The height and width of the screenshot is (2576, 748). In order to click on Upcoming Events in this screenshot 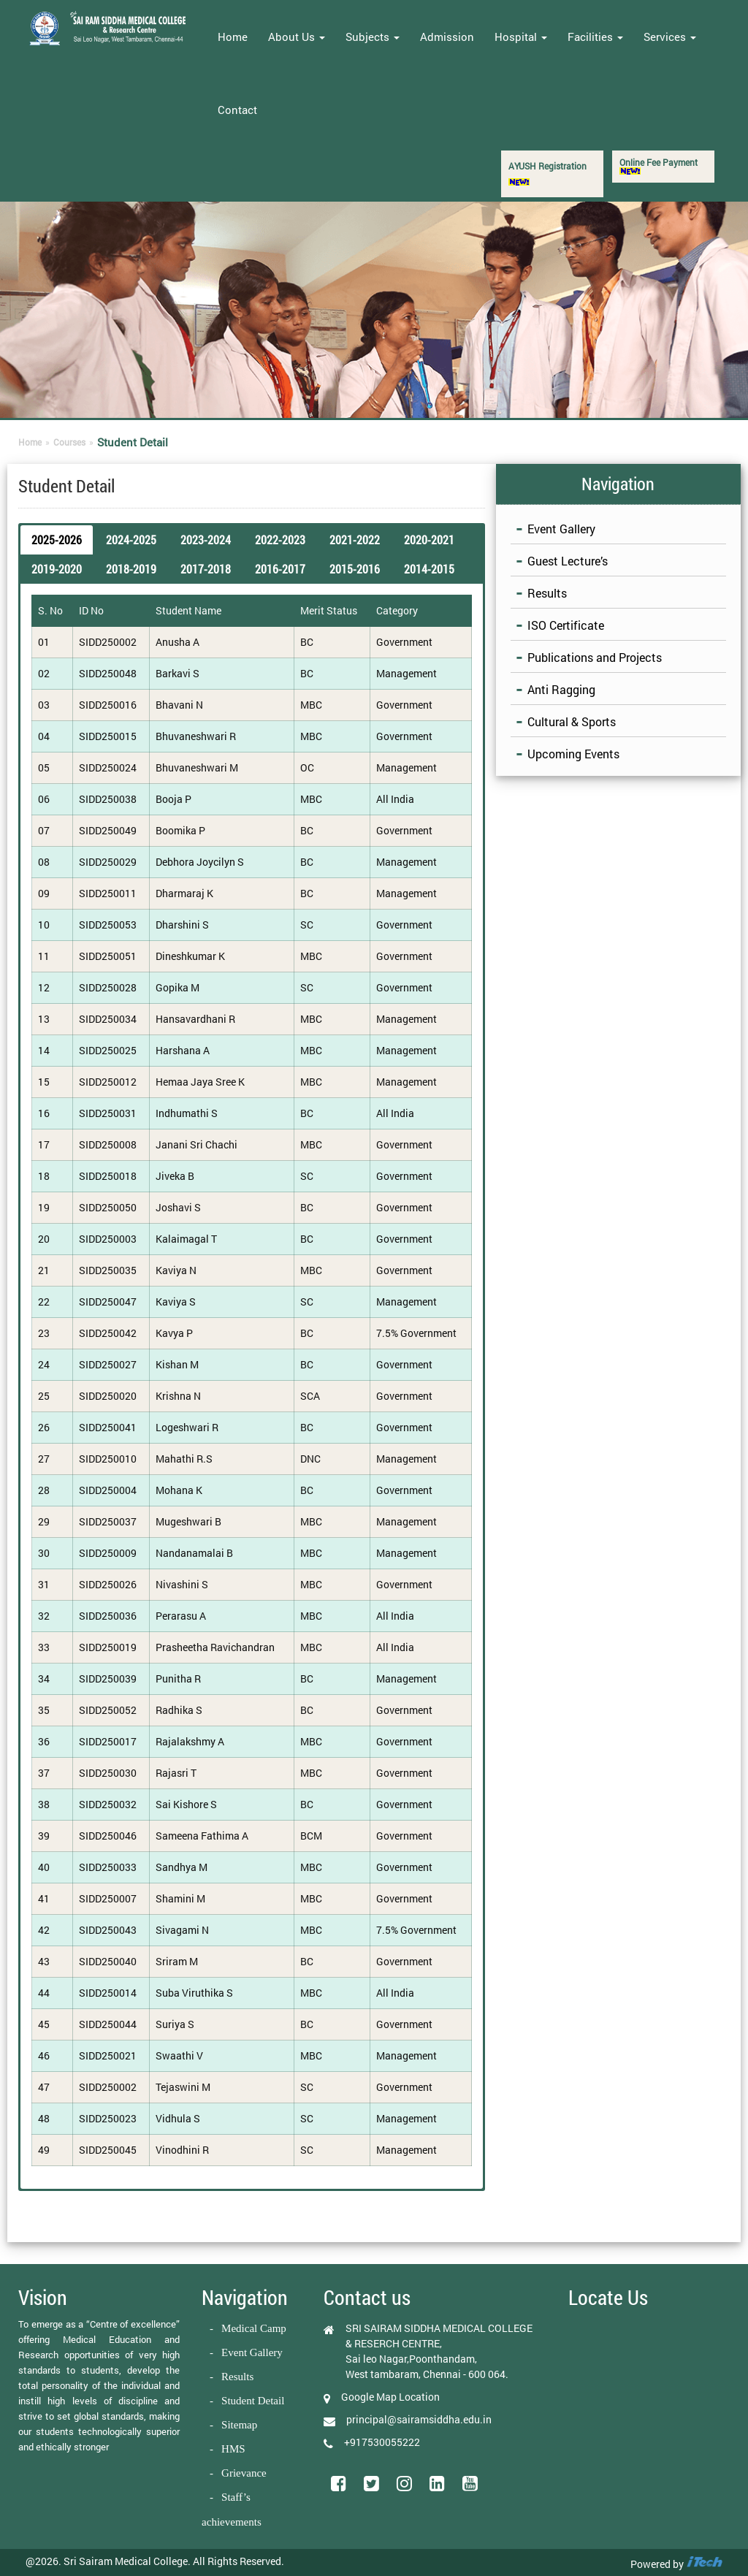, I will do `click(573, 753)`.